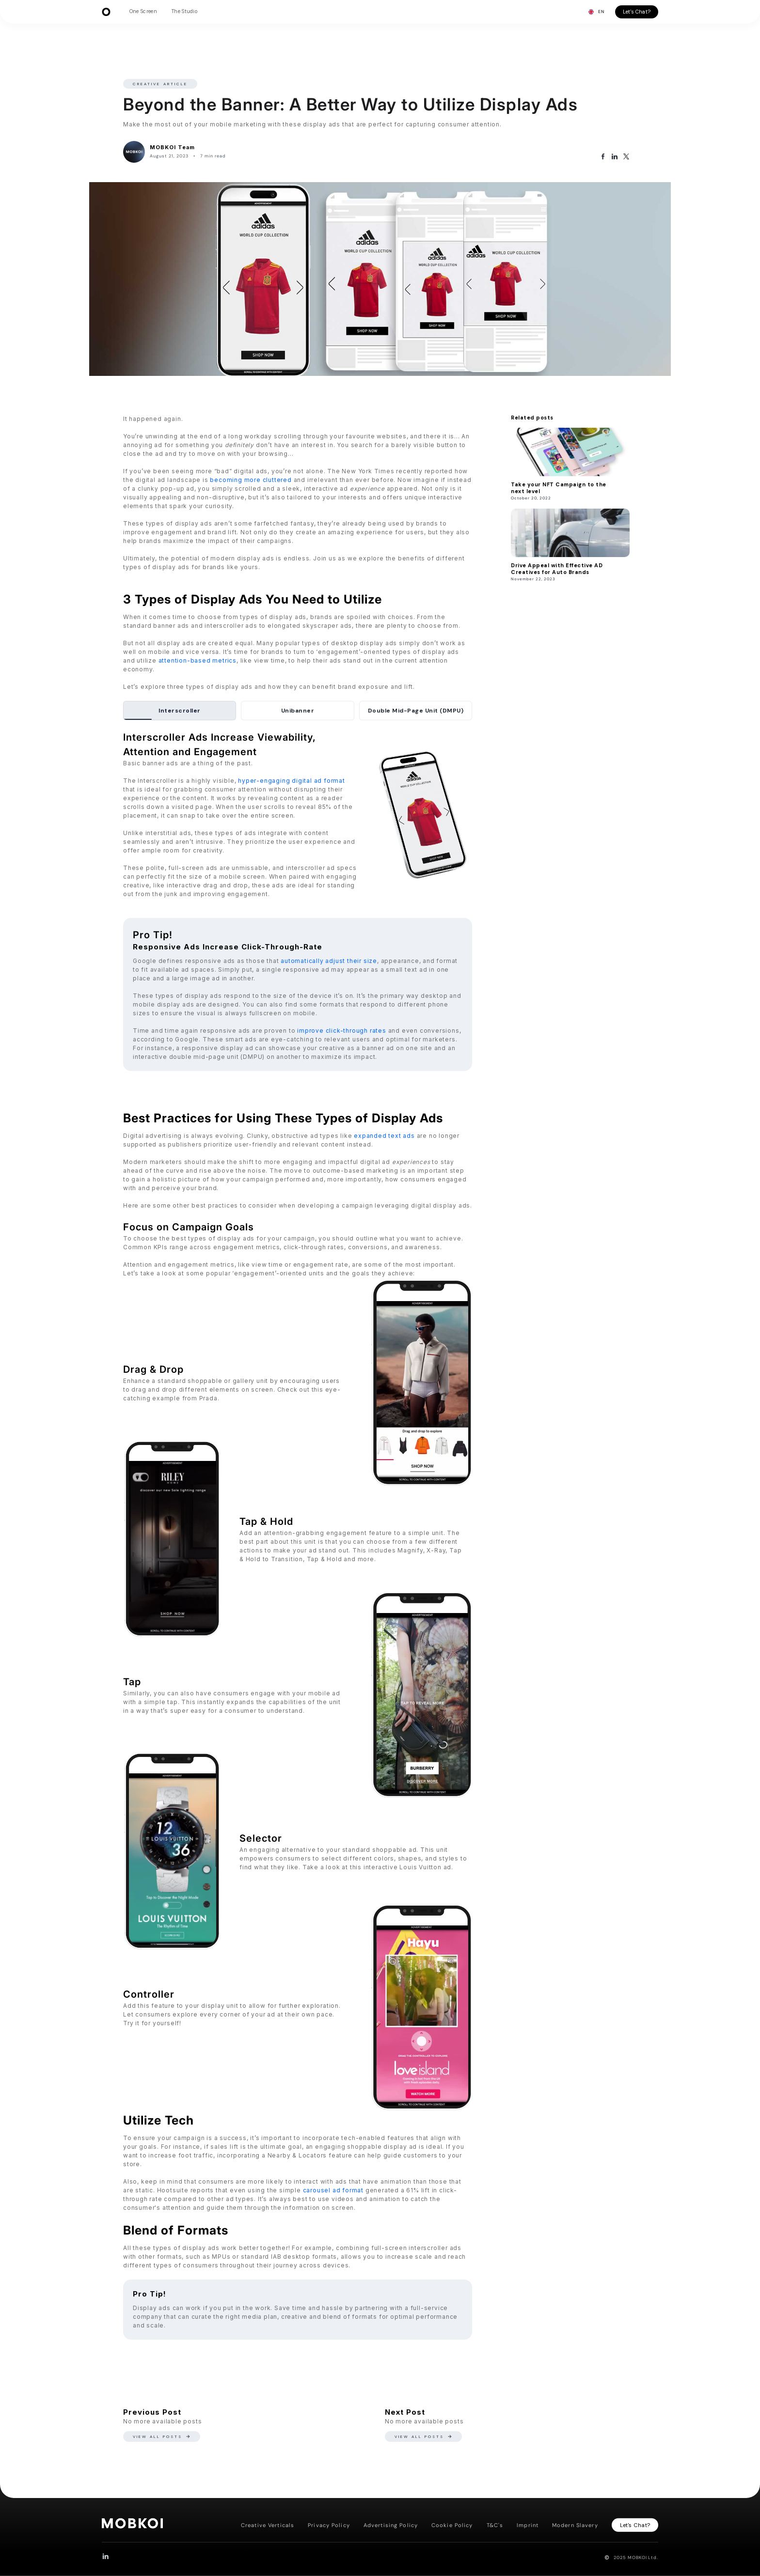 This screenshot has height=2576, width=760. Describe the element at coordinates (329, 2525) in the screenshot. I see `Privacy Policy` at that location.